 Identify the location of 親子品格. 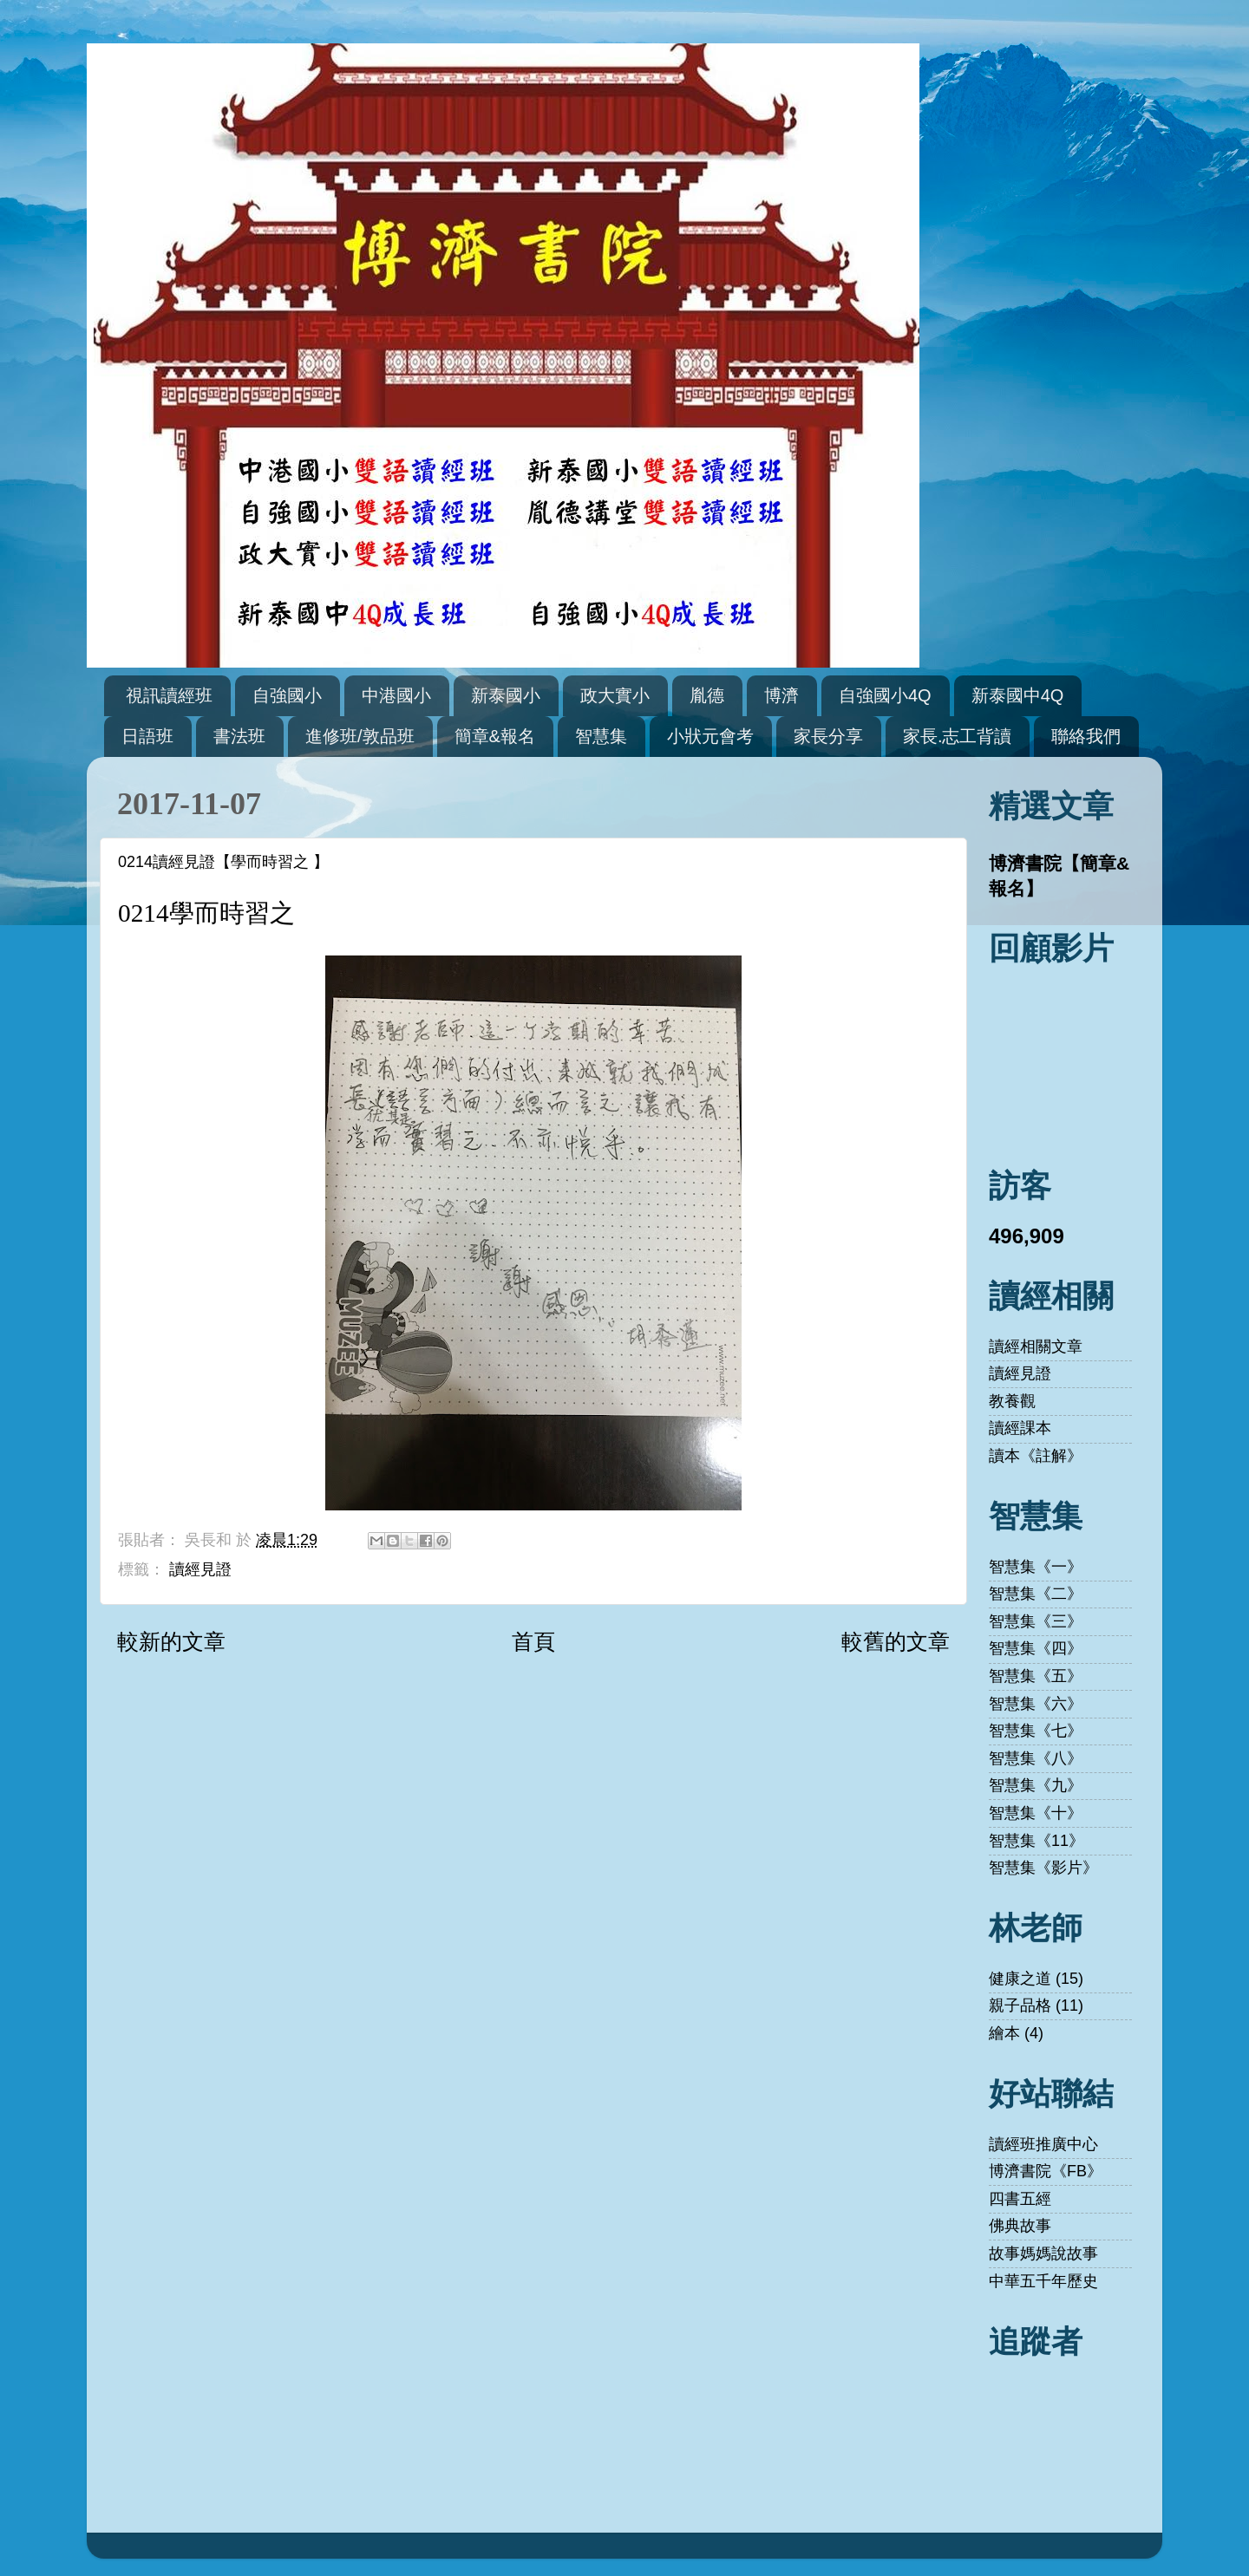
(1020, 2005).